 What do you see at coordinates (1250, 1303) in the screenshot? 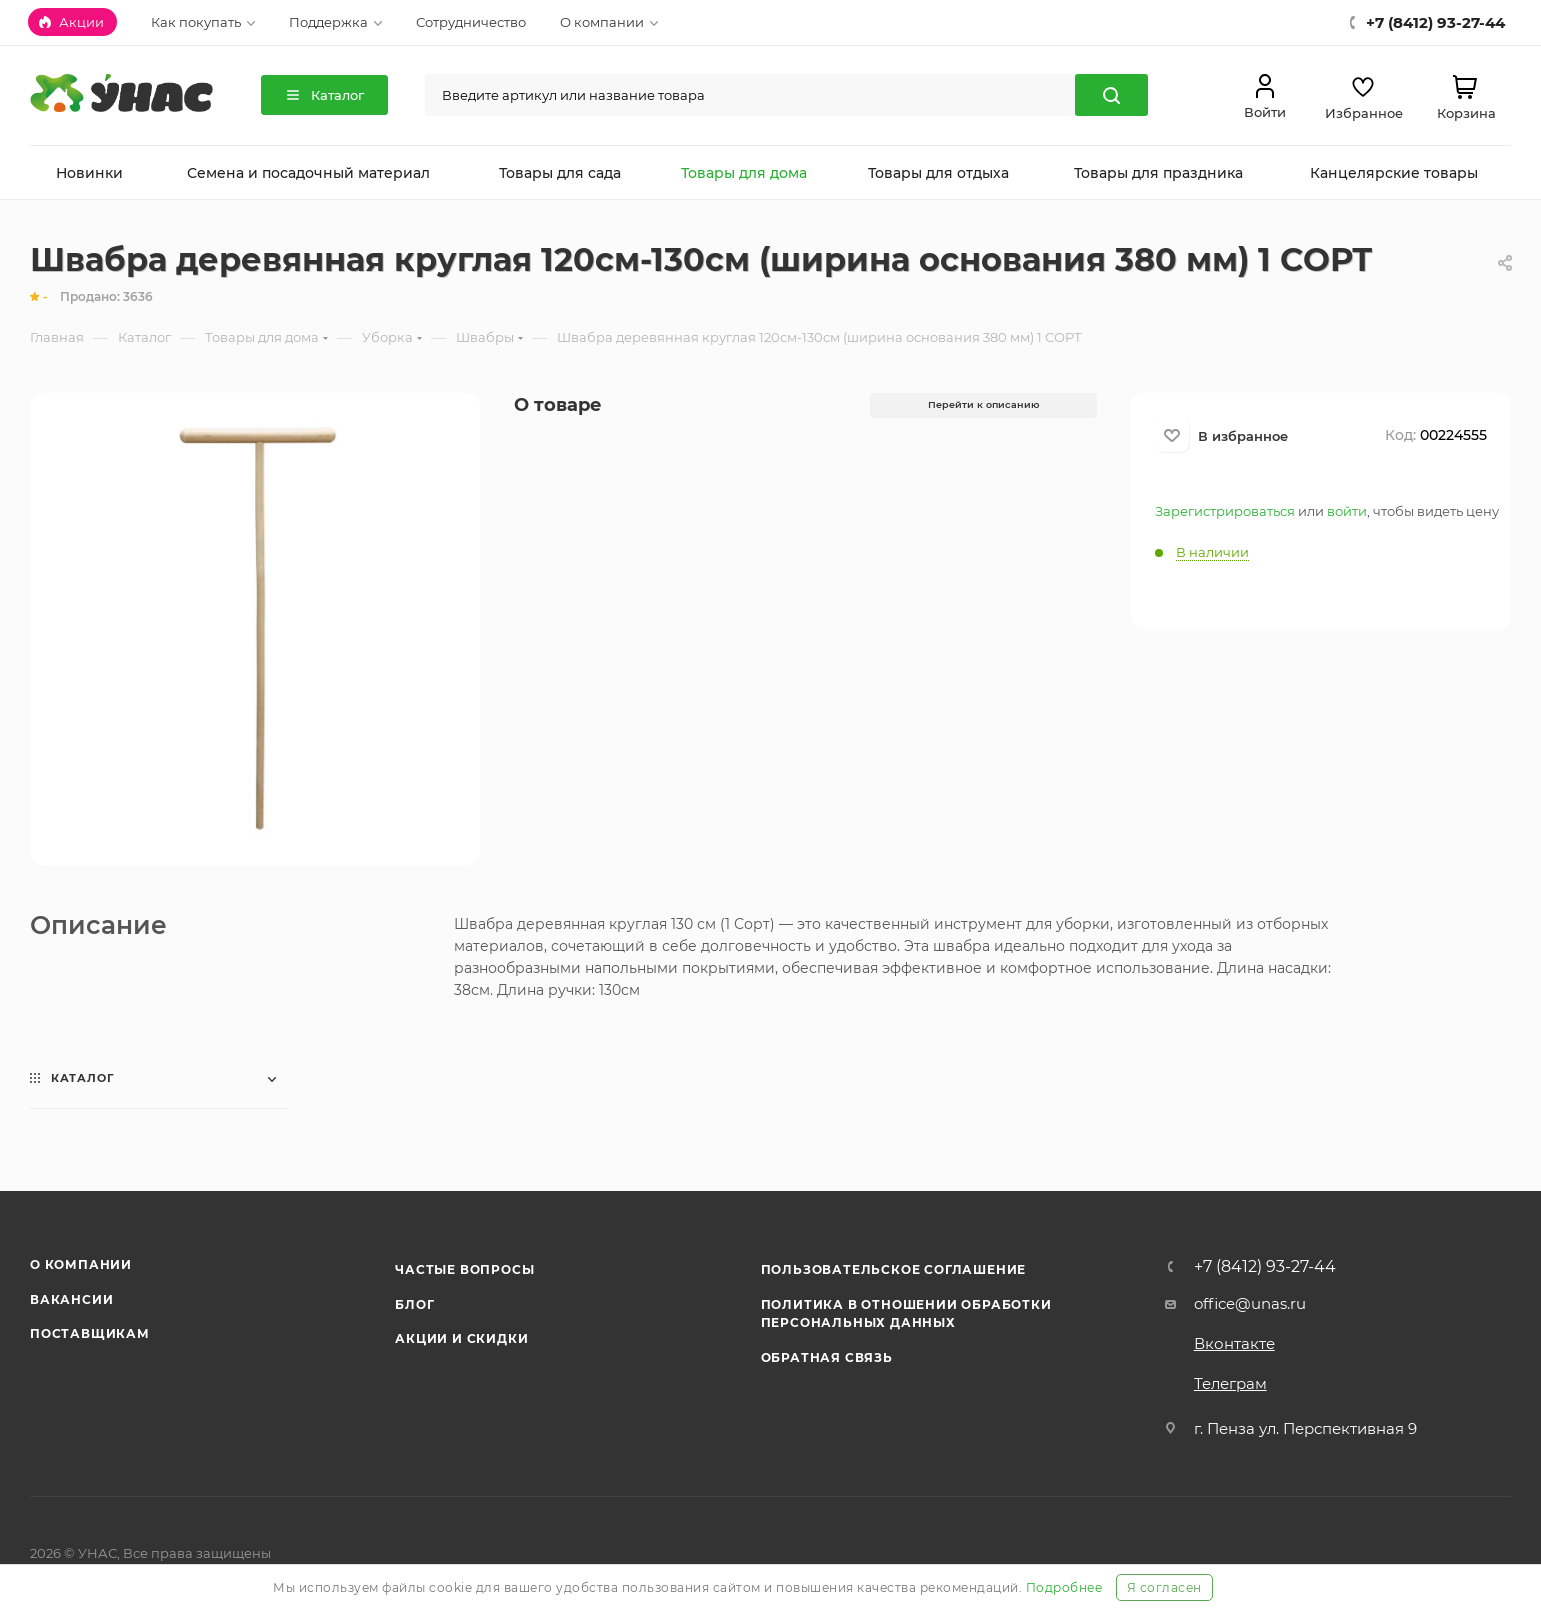
I see `office@unas.ru` at bounding box center [1250, 1303].